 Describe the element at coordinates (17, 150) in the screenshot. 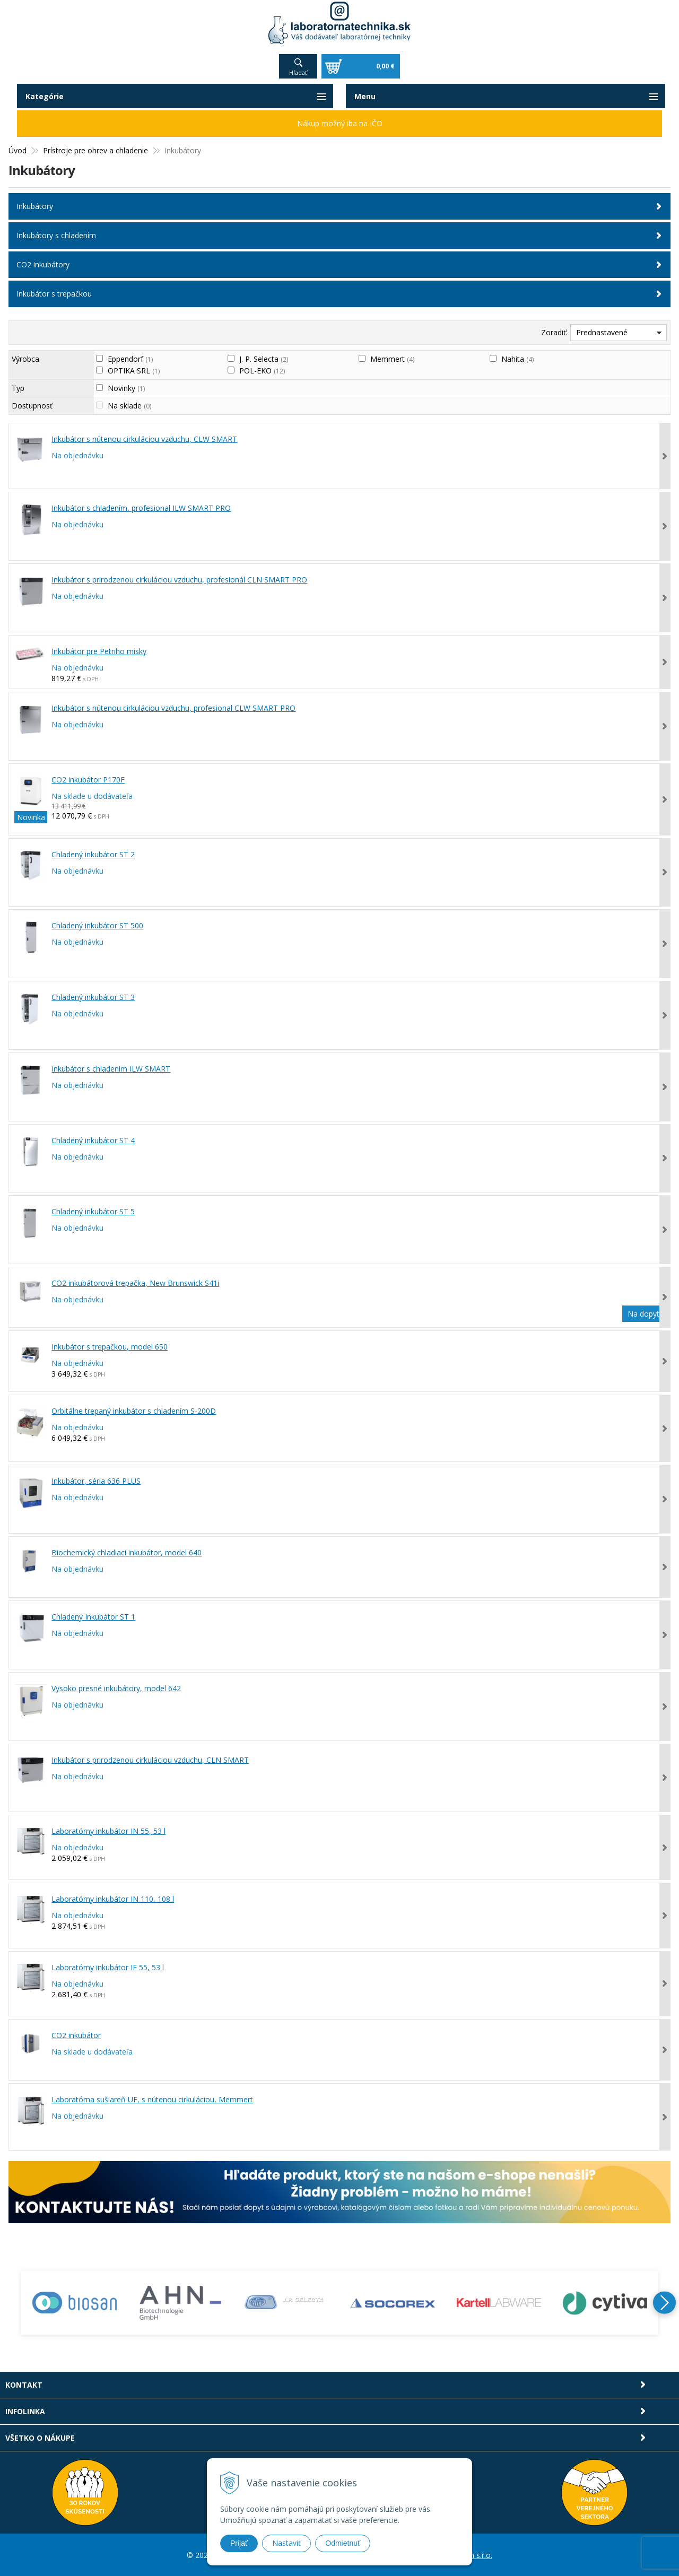

I see `Úvod` at that location.